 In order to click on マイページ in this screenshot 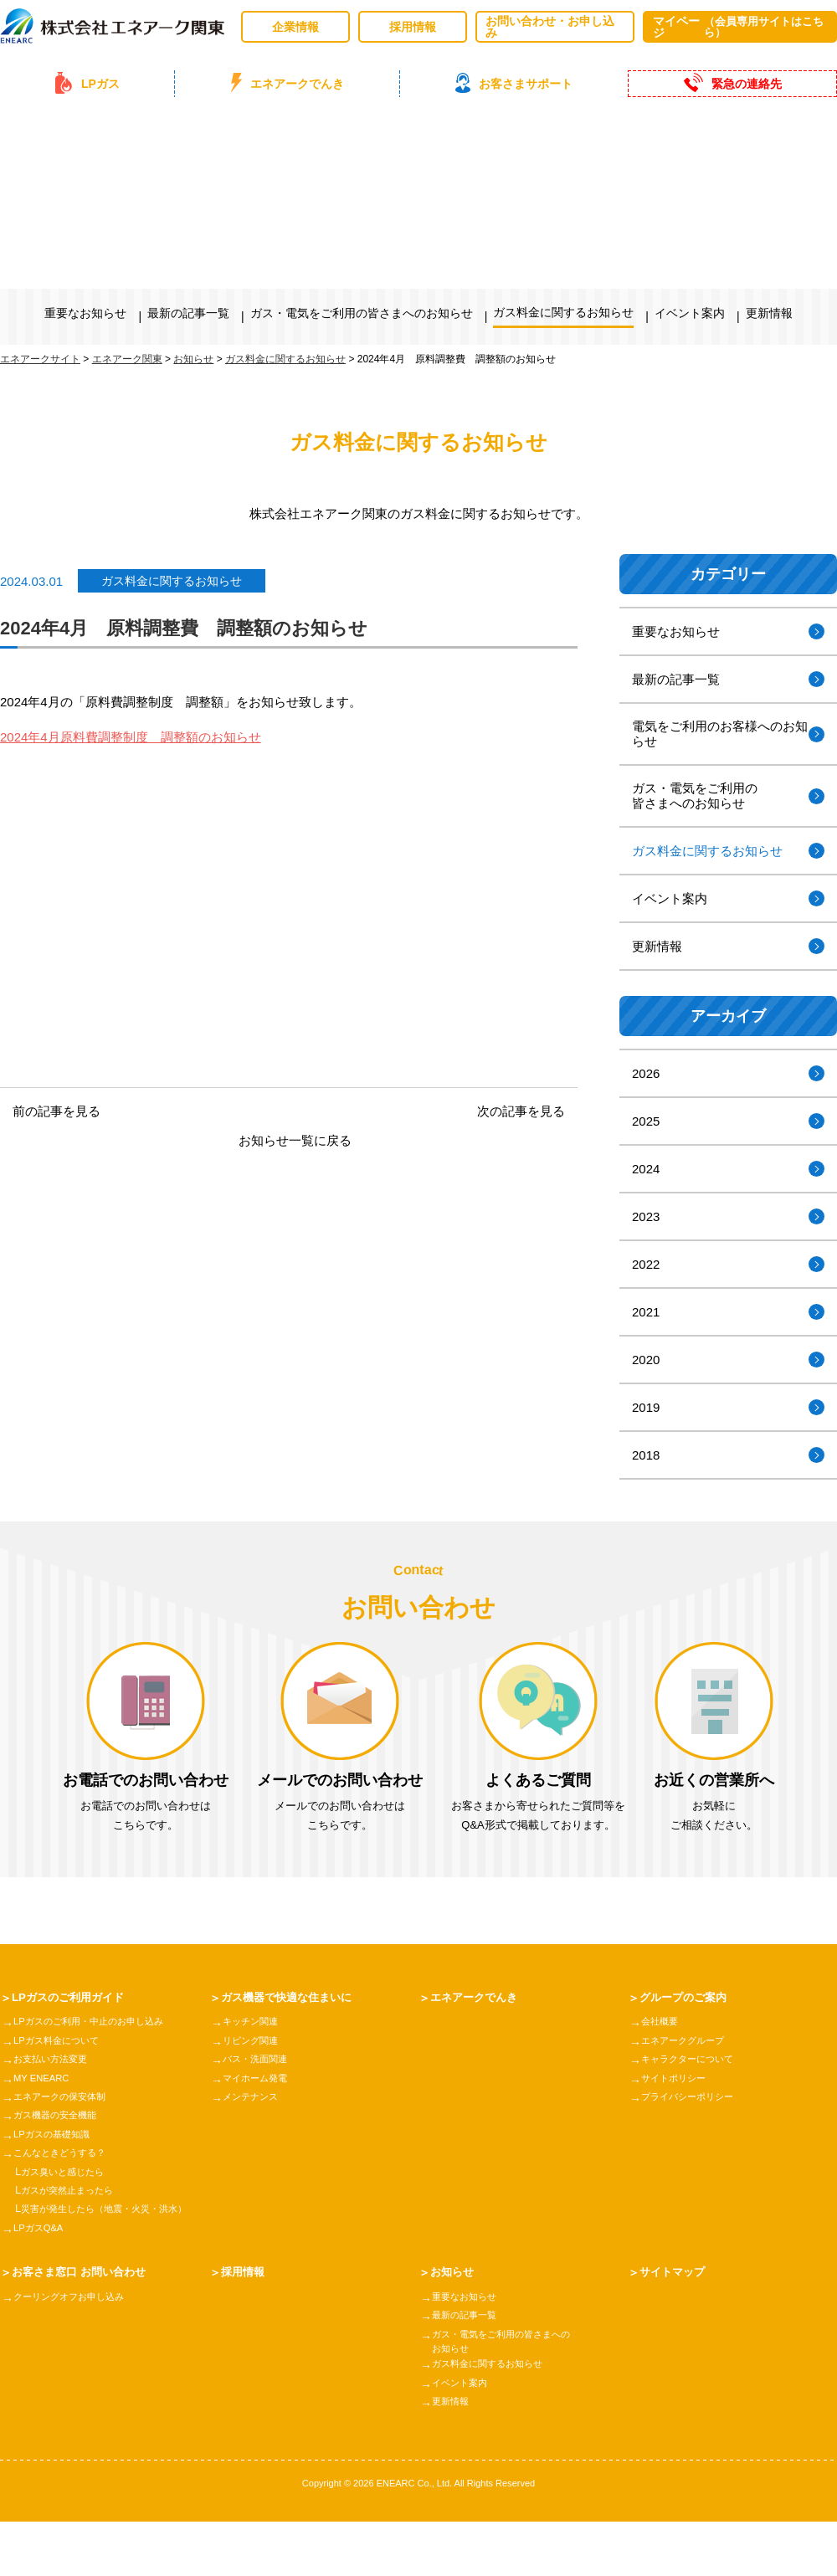, I will do `click(740, 26)`.